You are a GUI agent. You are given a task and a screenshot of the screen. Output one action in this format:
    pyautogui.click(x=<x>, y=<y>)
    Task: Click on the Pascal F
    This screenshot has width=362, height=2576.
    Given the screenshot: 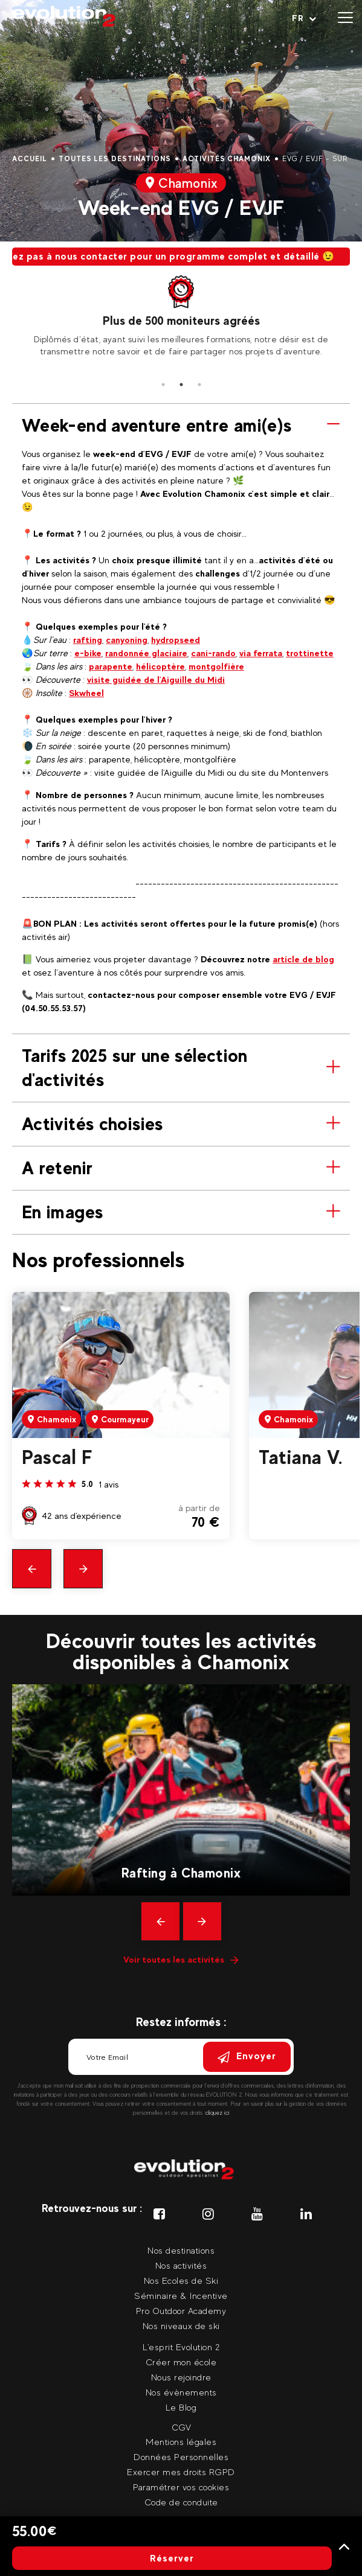 What is the action you would take?
    pyautogui.click(x=57, y=1457)
    